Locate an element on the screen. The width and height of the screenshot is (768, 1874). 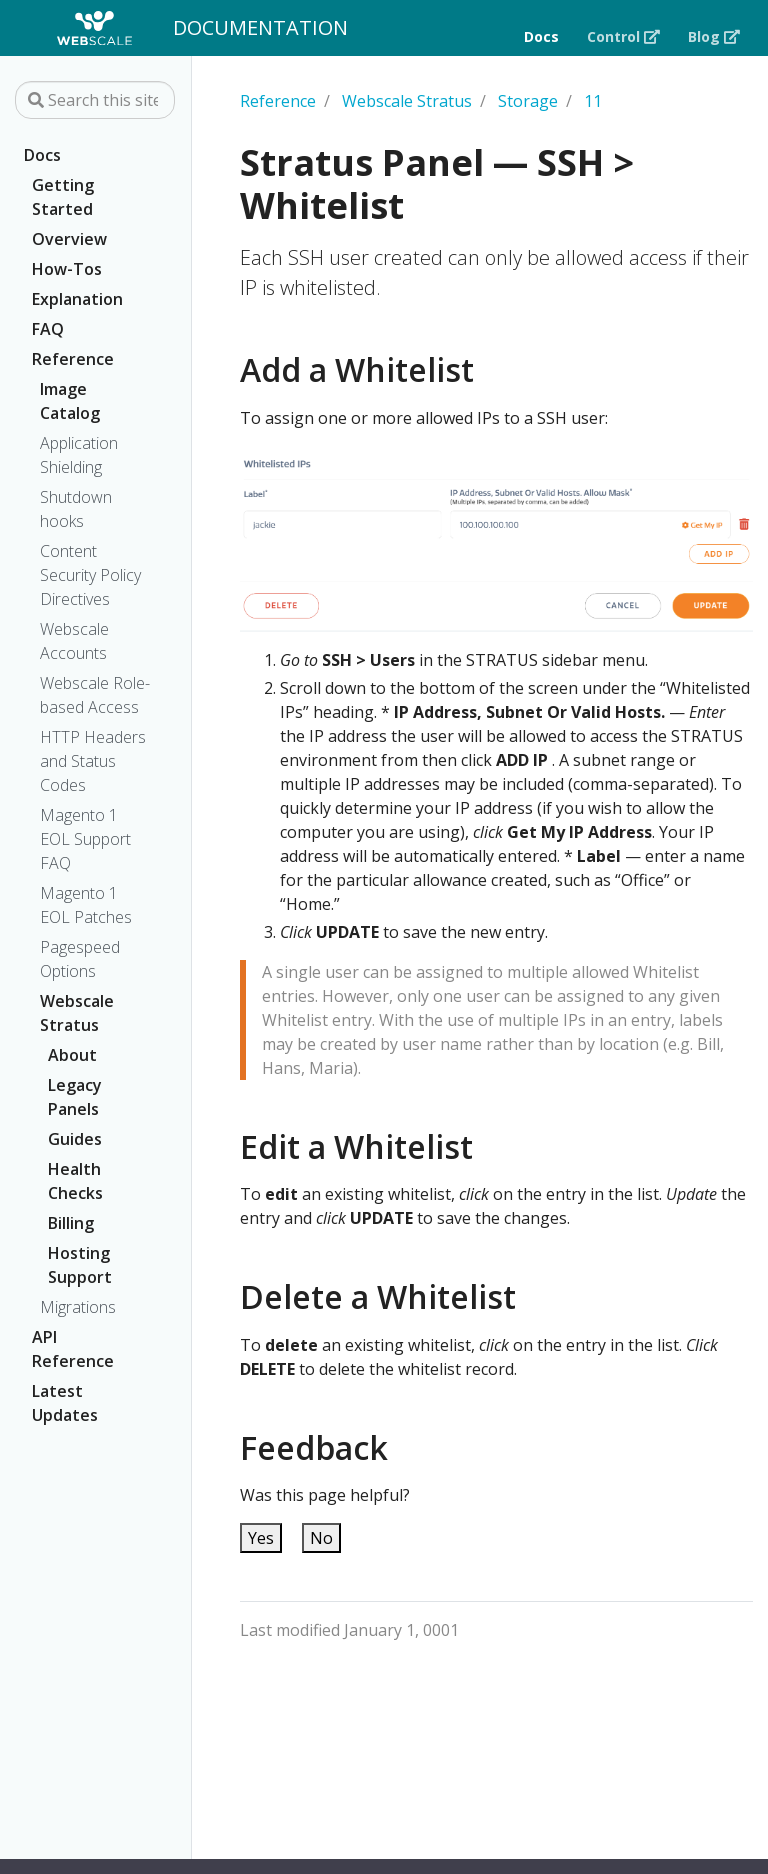
Shutdown hooks is located at coordinates (76, 509).